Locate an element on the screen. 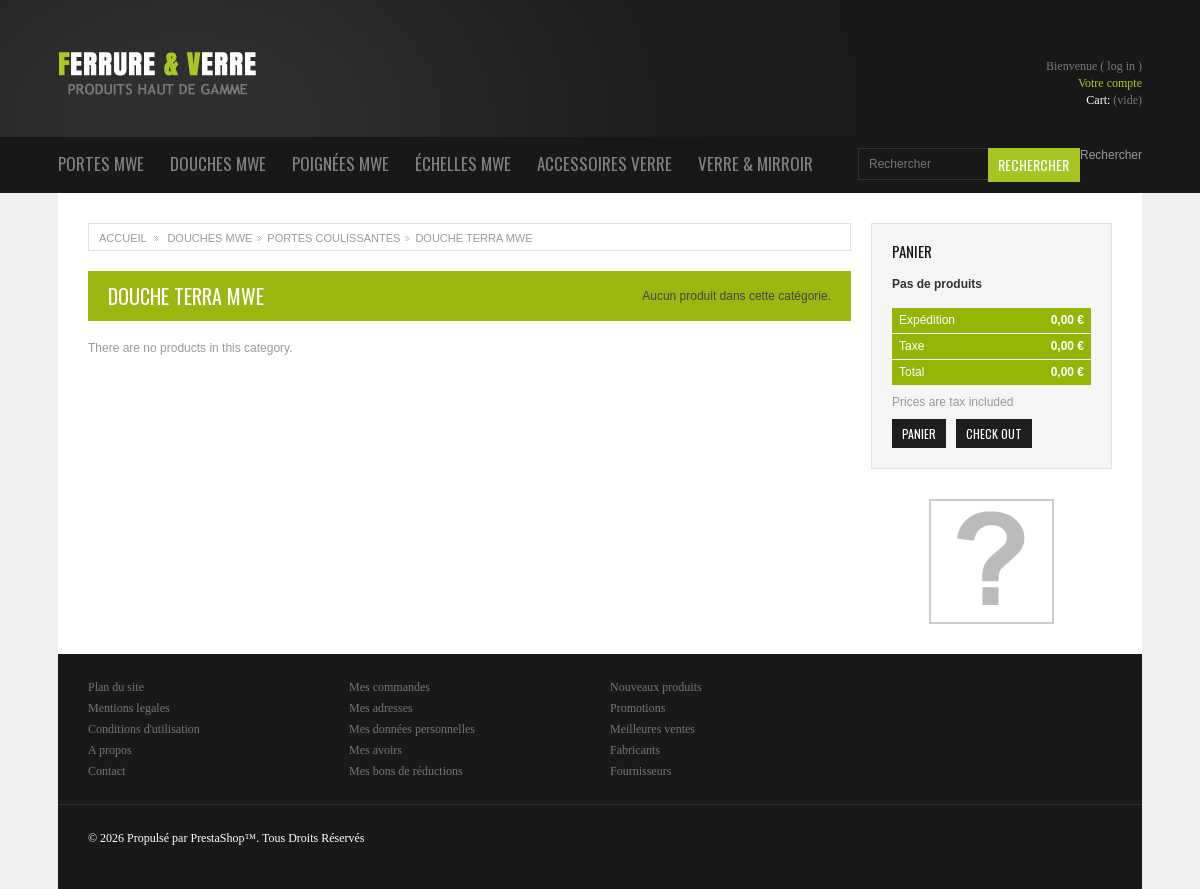 This screenshot has width=1200, height=889. Log in is located at coordinates (1121, 66).